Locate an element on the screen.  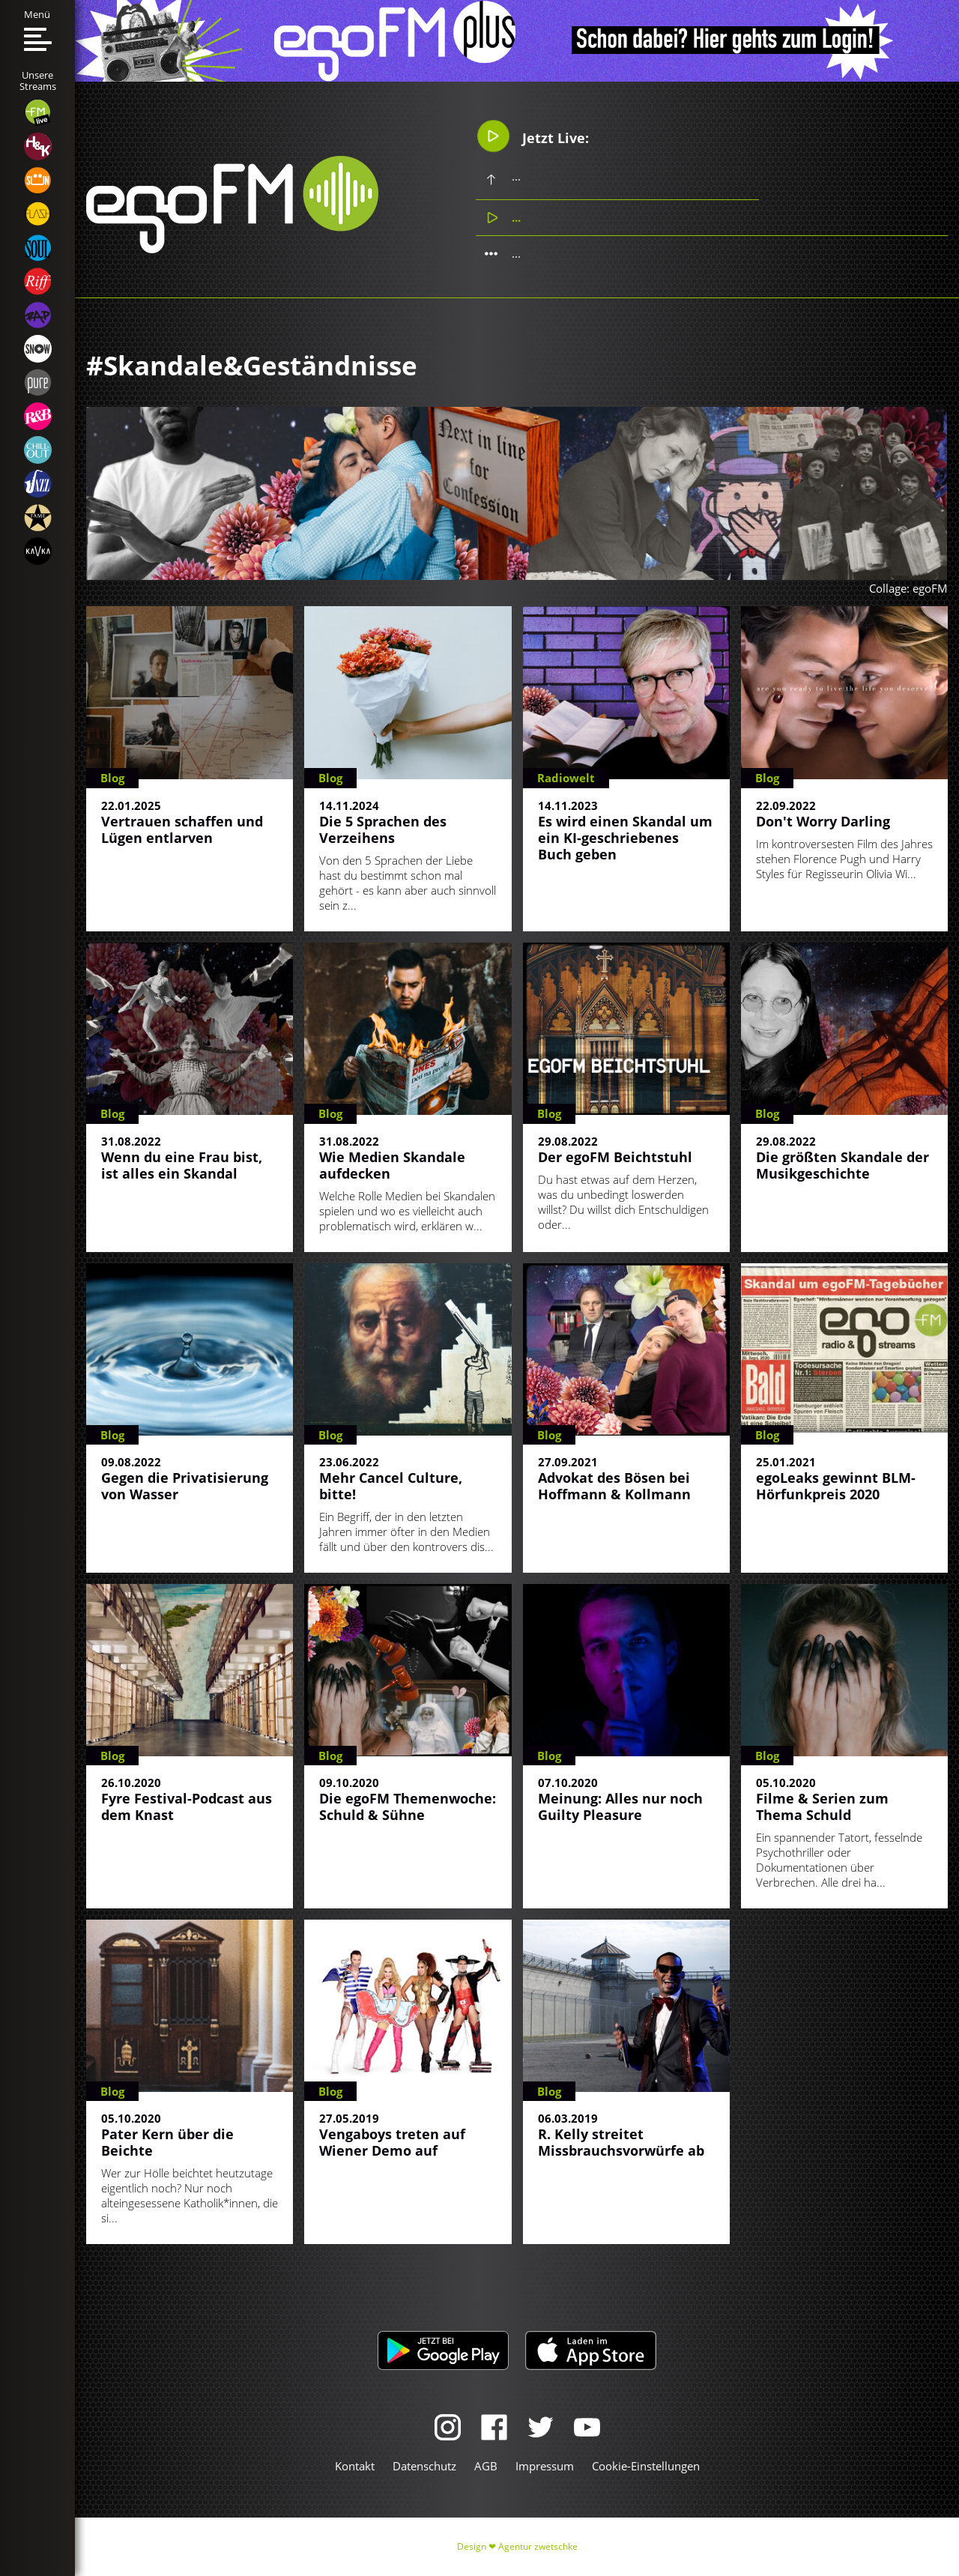
Impressum is located at coordinates (544, 2465).